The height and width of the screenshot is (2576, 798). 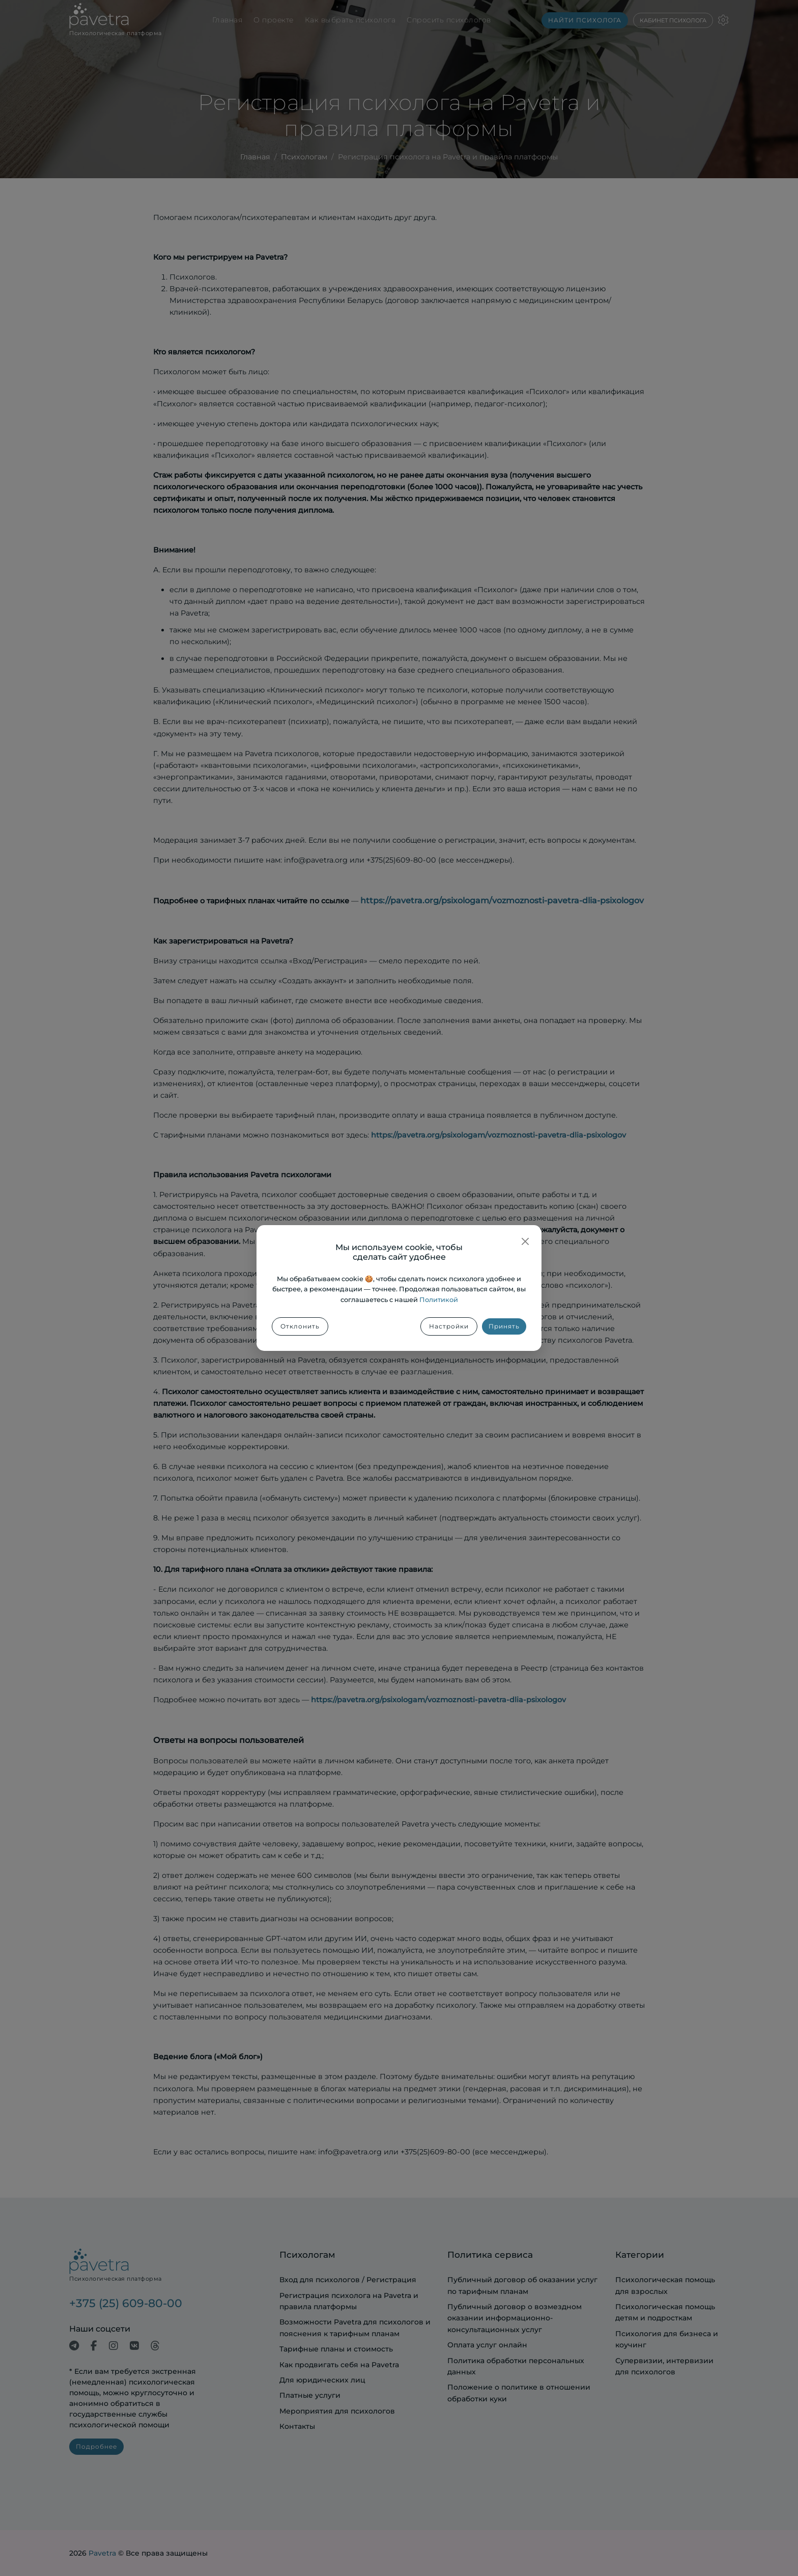 I want to click on Политикой, so click(x=438, y=1300).